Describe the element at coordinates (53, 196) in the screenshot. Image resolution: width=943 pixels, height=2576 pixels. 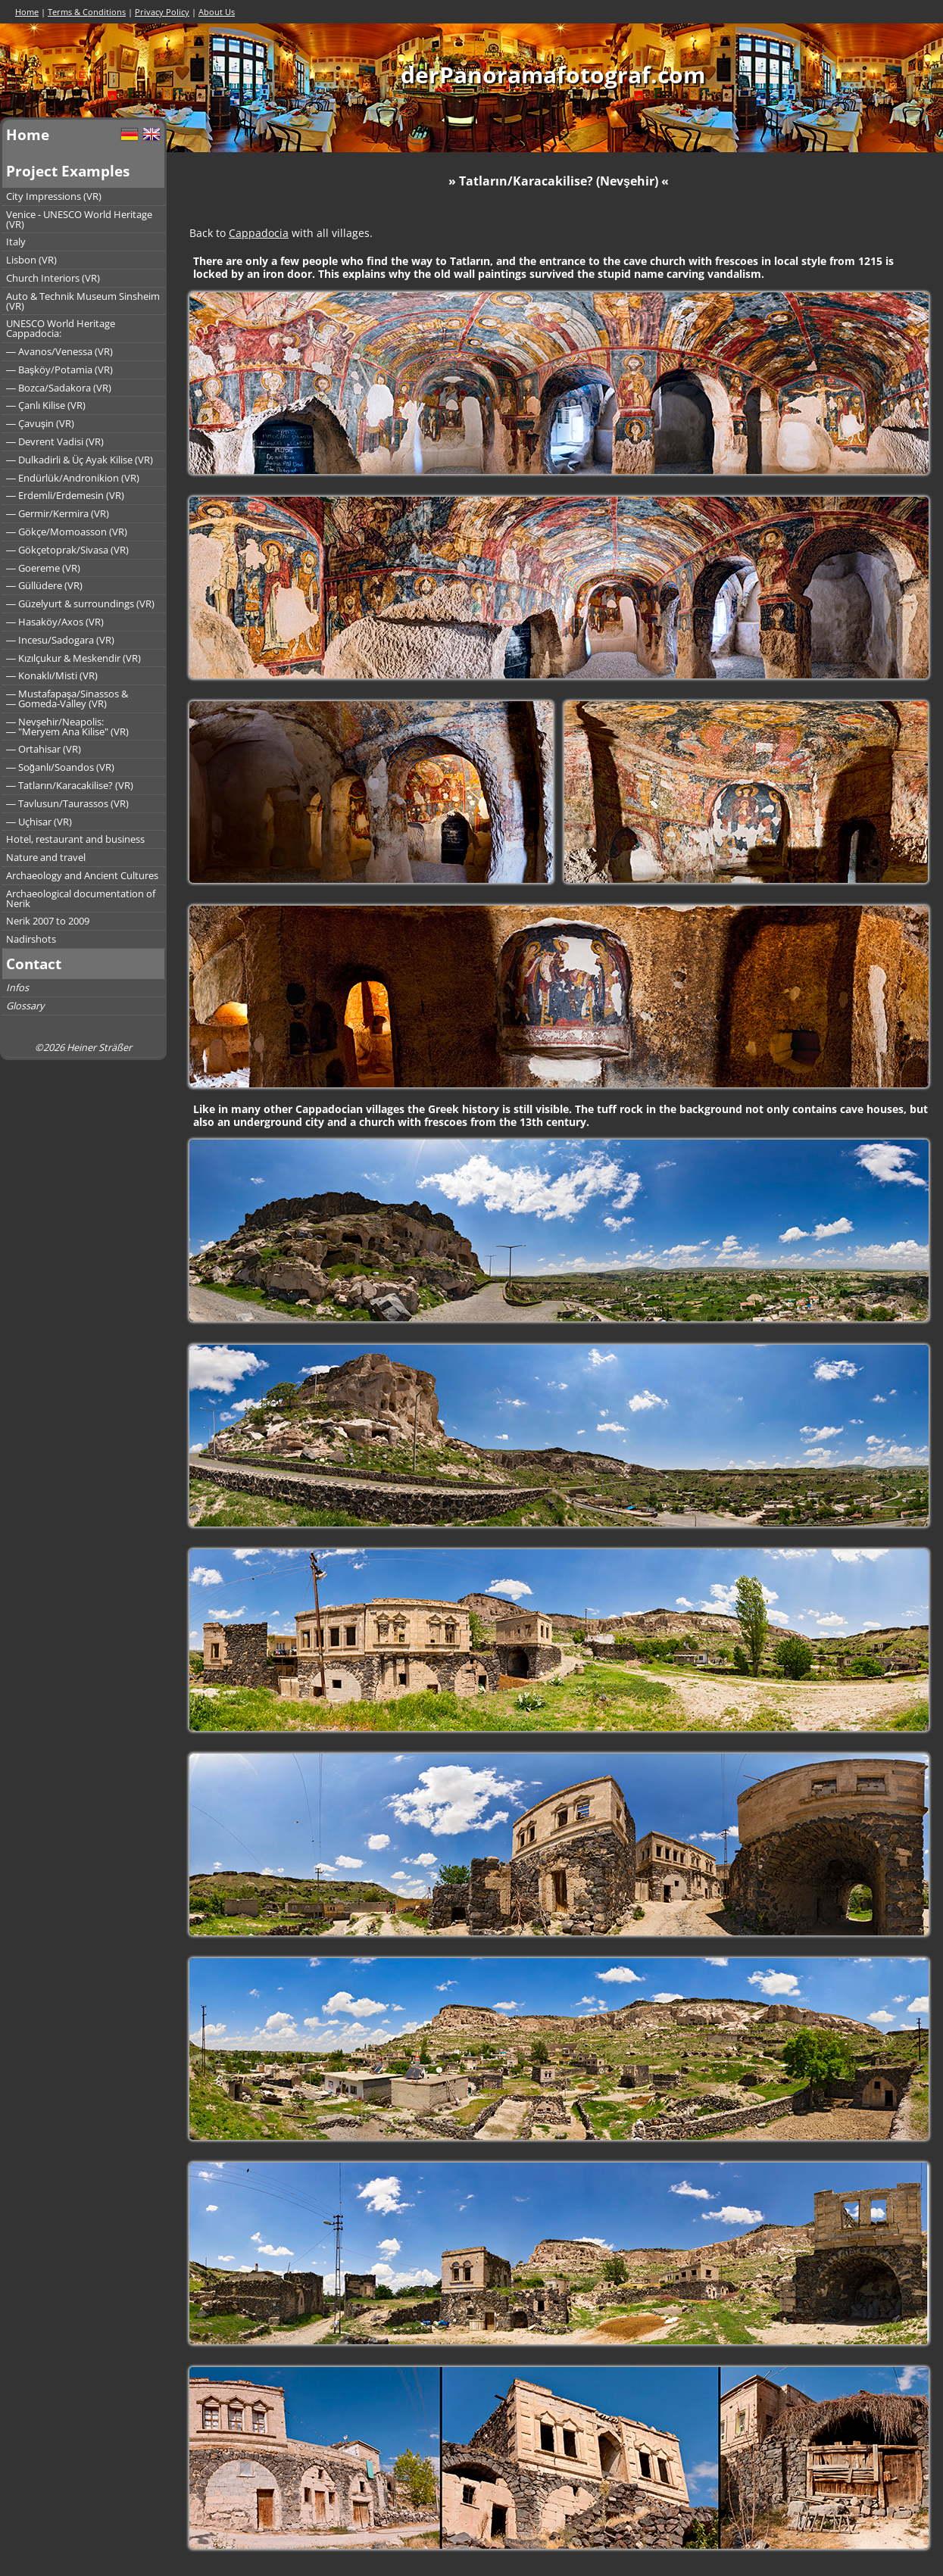
I see `City Impressions (VR)` at that location.